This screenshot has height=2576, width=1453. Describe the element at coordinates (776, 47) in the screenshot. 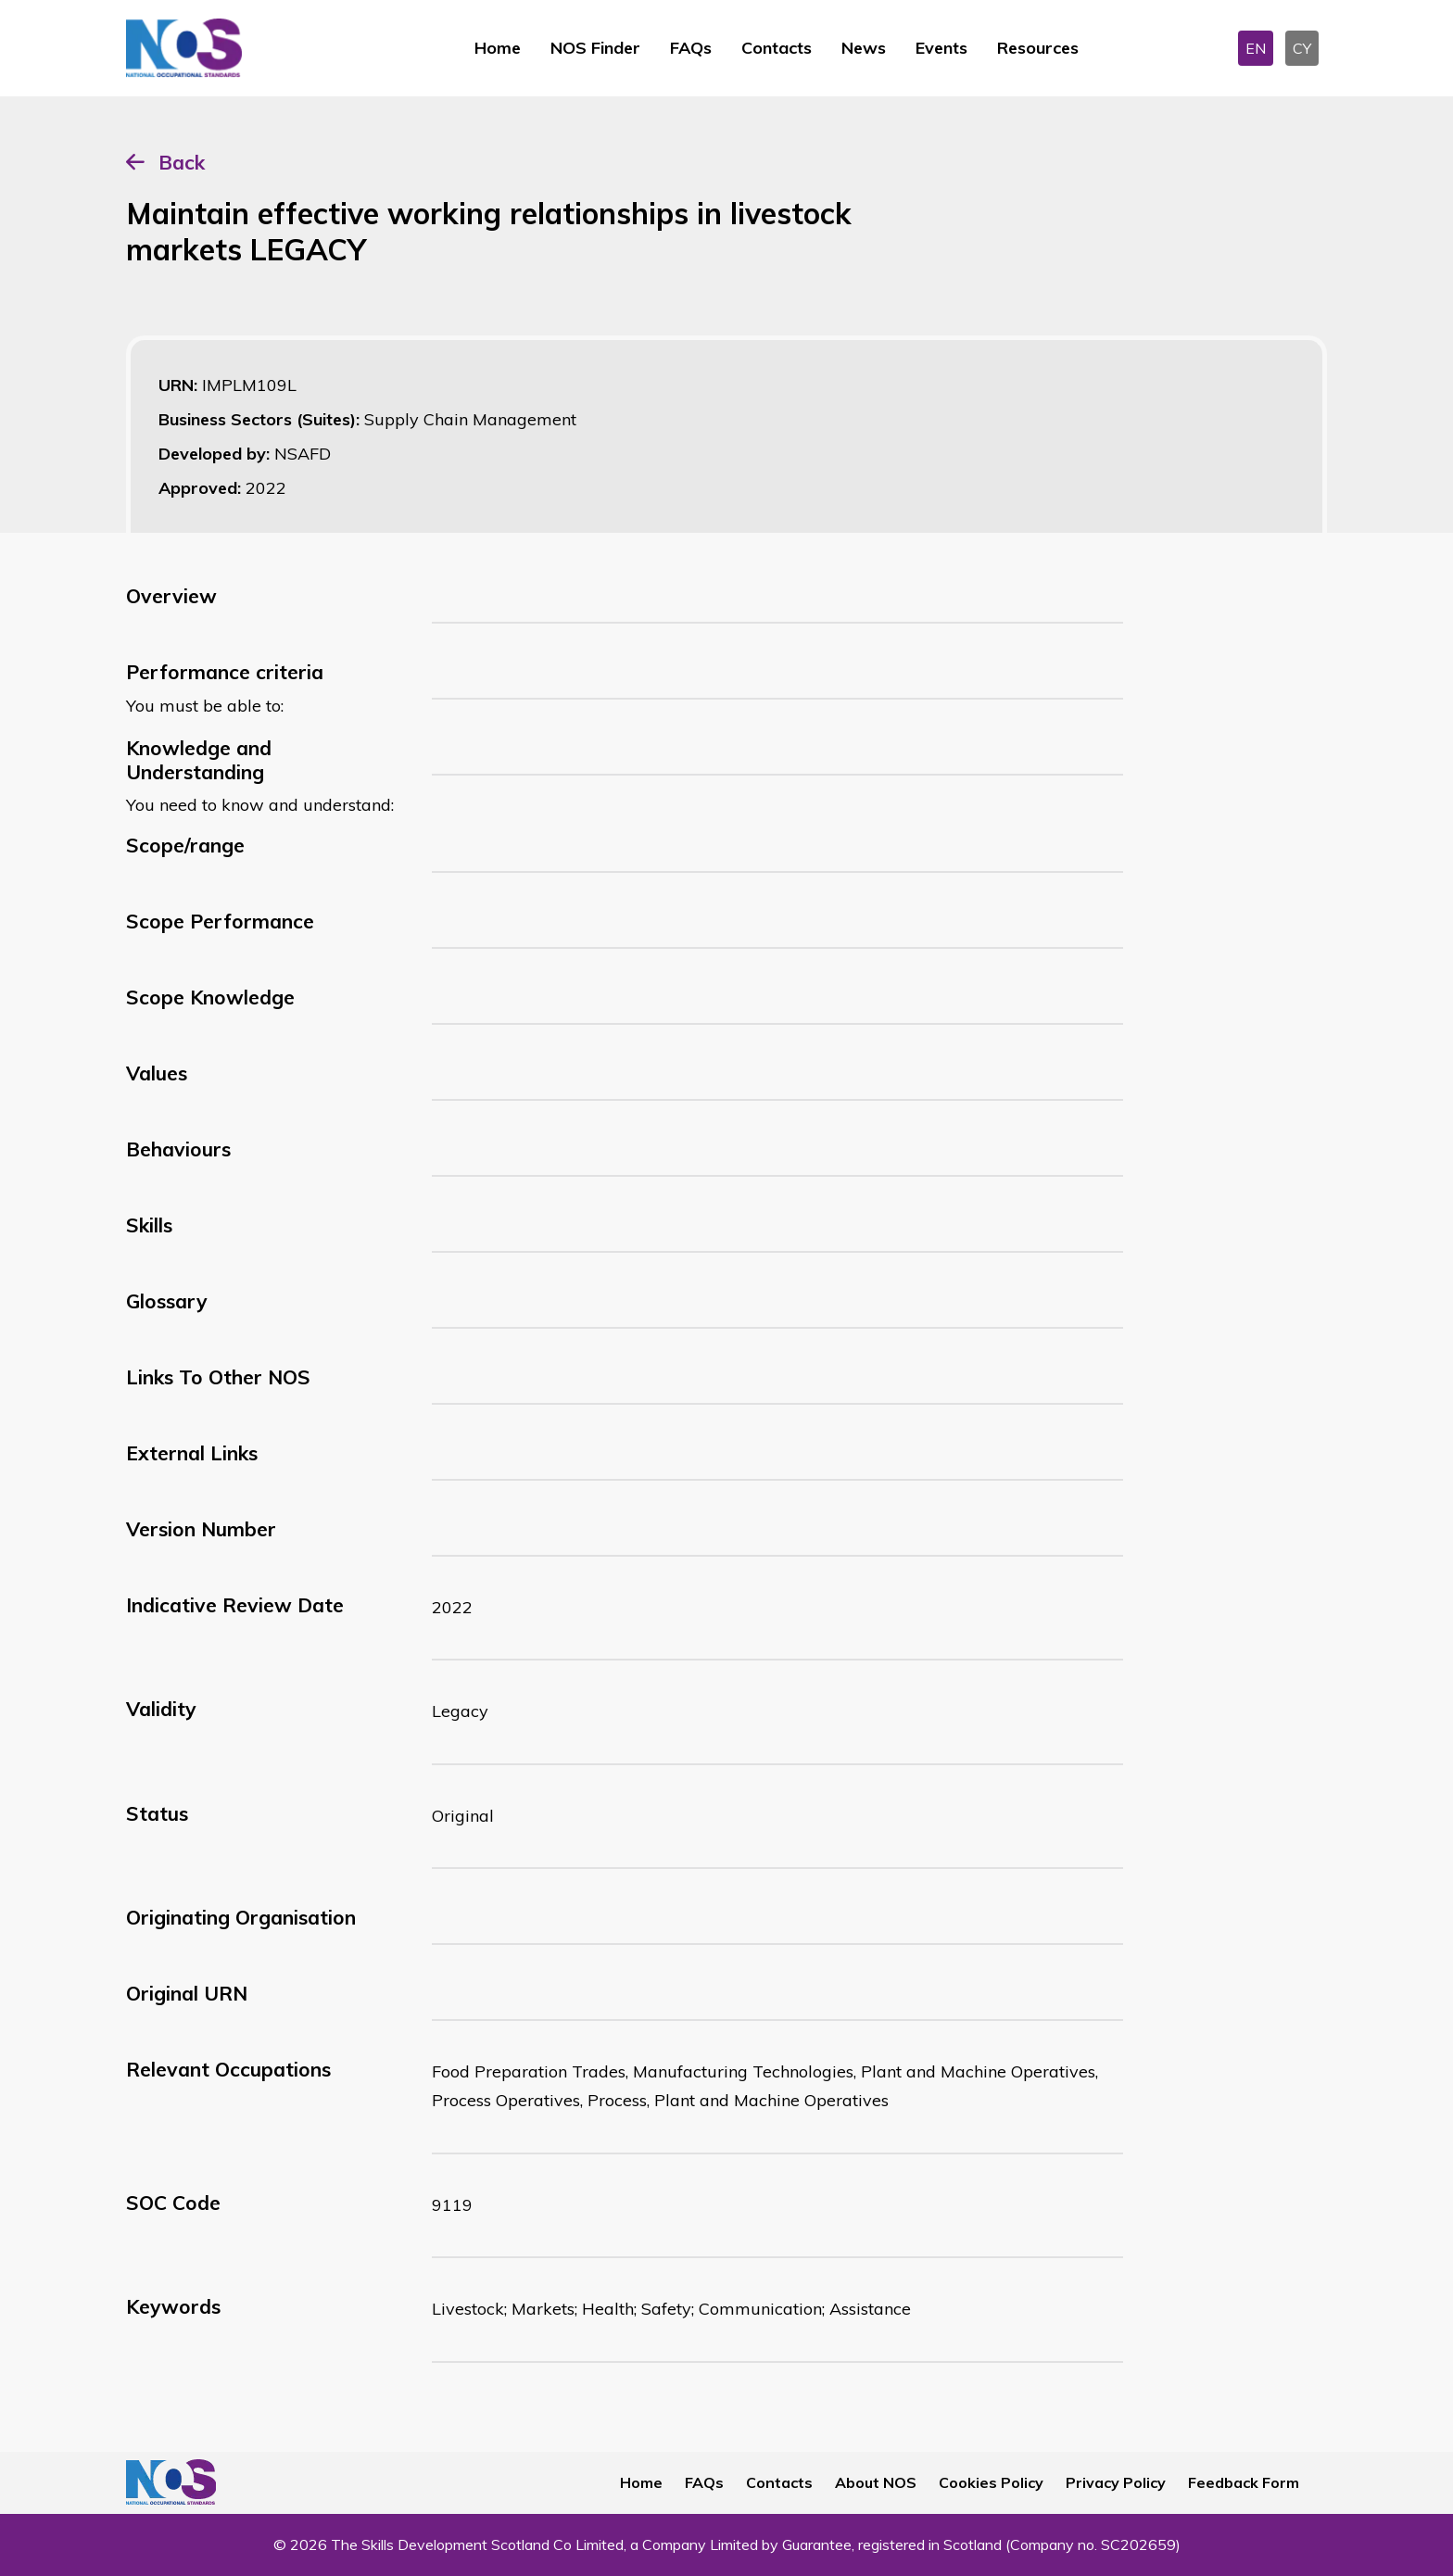

I see `Contacts` at that location.